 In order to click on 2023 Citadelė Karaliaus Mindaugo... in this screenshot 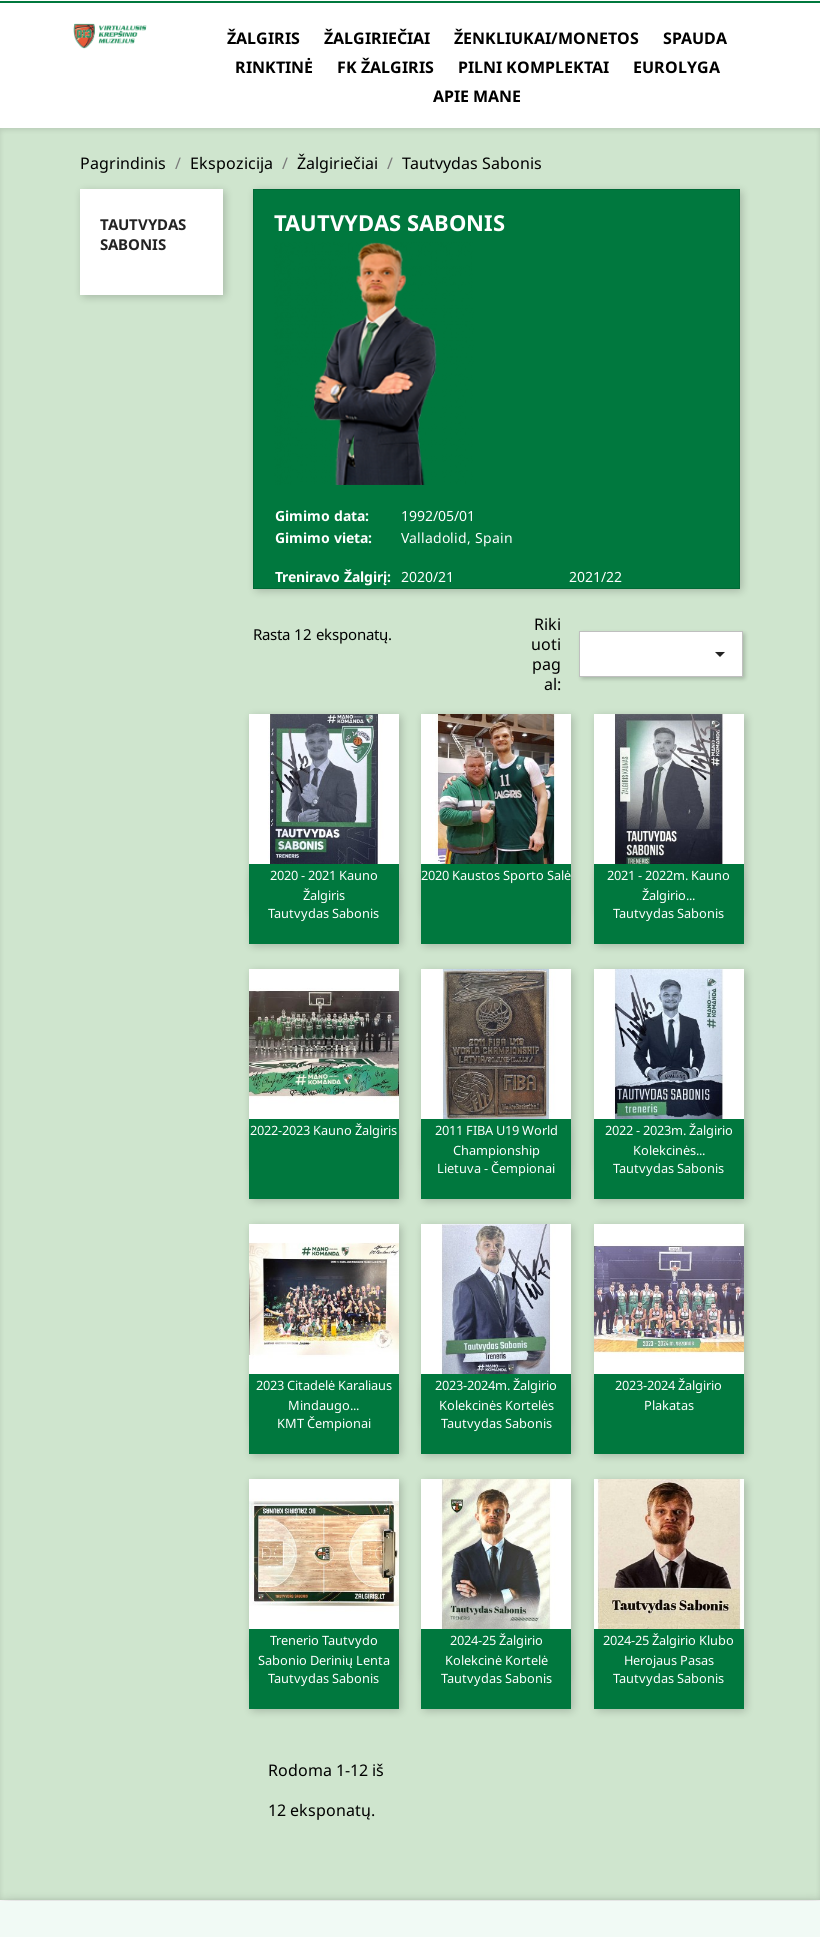, I will do `click(324, 1403)`.